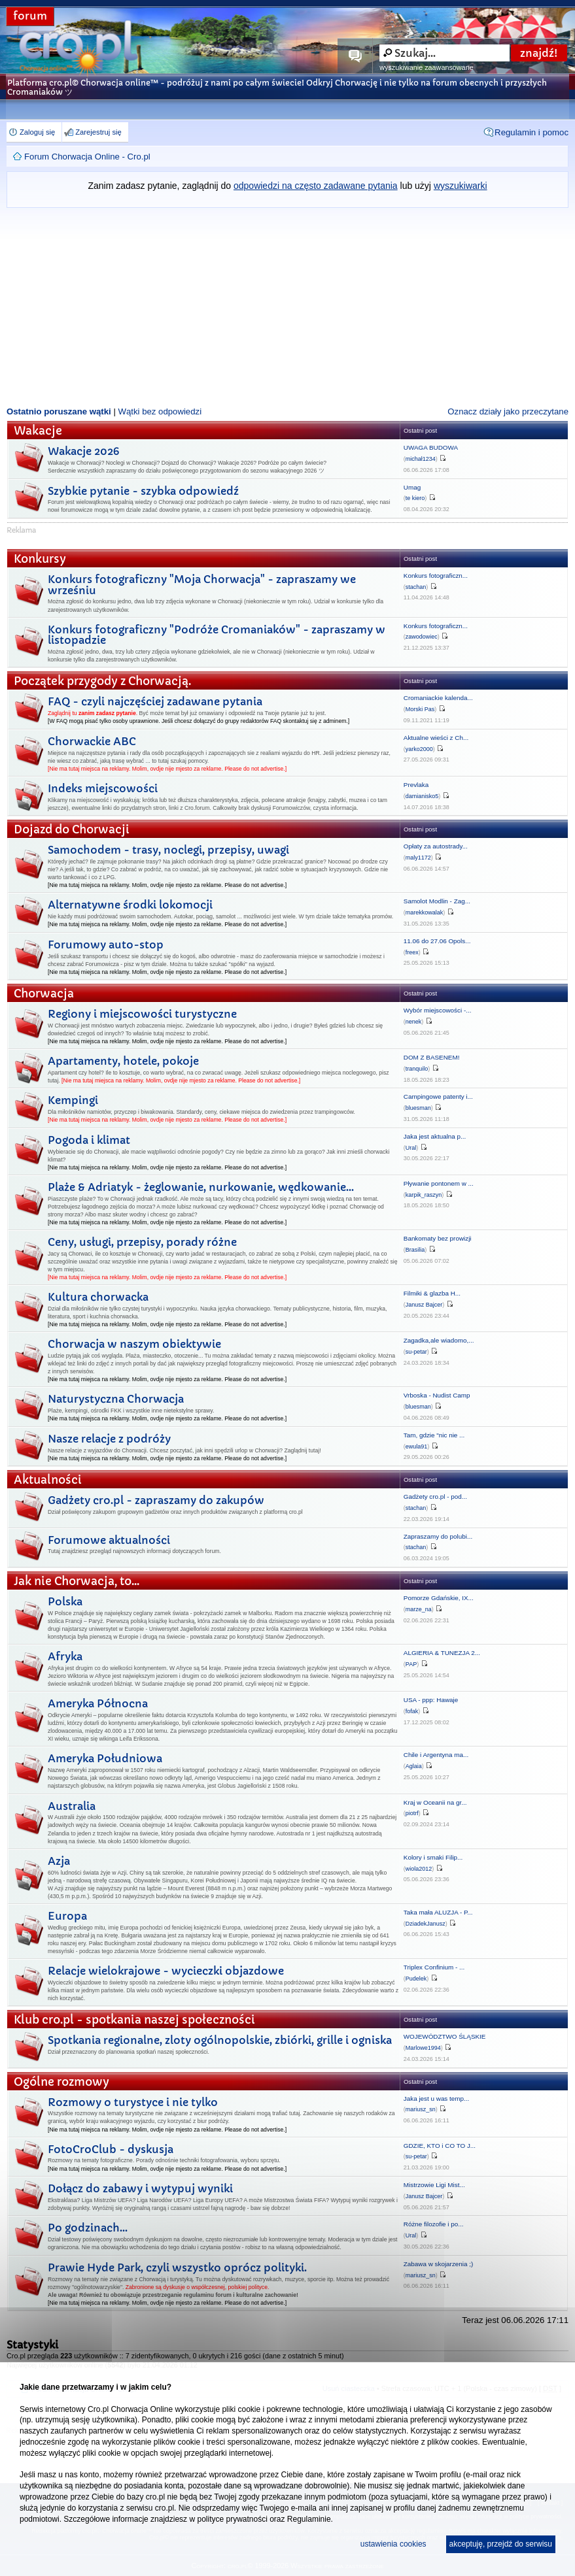 This screenshot has width=575, height=2576. Describe the element at coordinates (438, 1912) in the screenshot. I see `Taka mała ALUZJA - P...` at that location.